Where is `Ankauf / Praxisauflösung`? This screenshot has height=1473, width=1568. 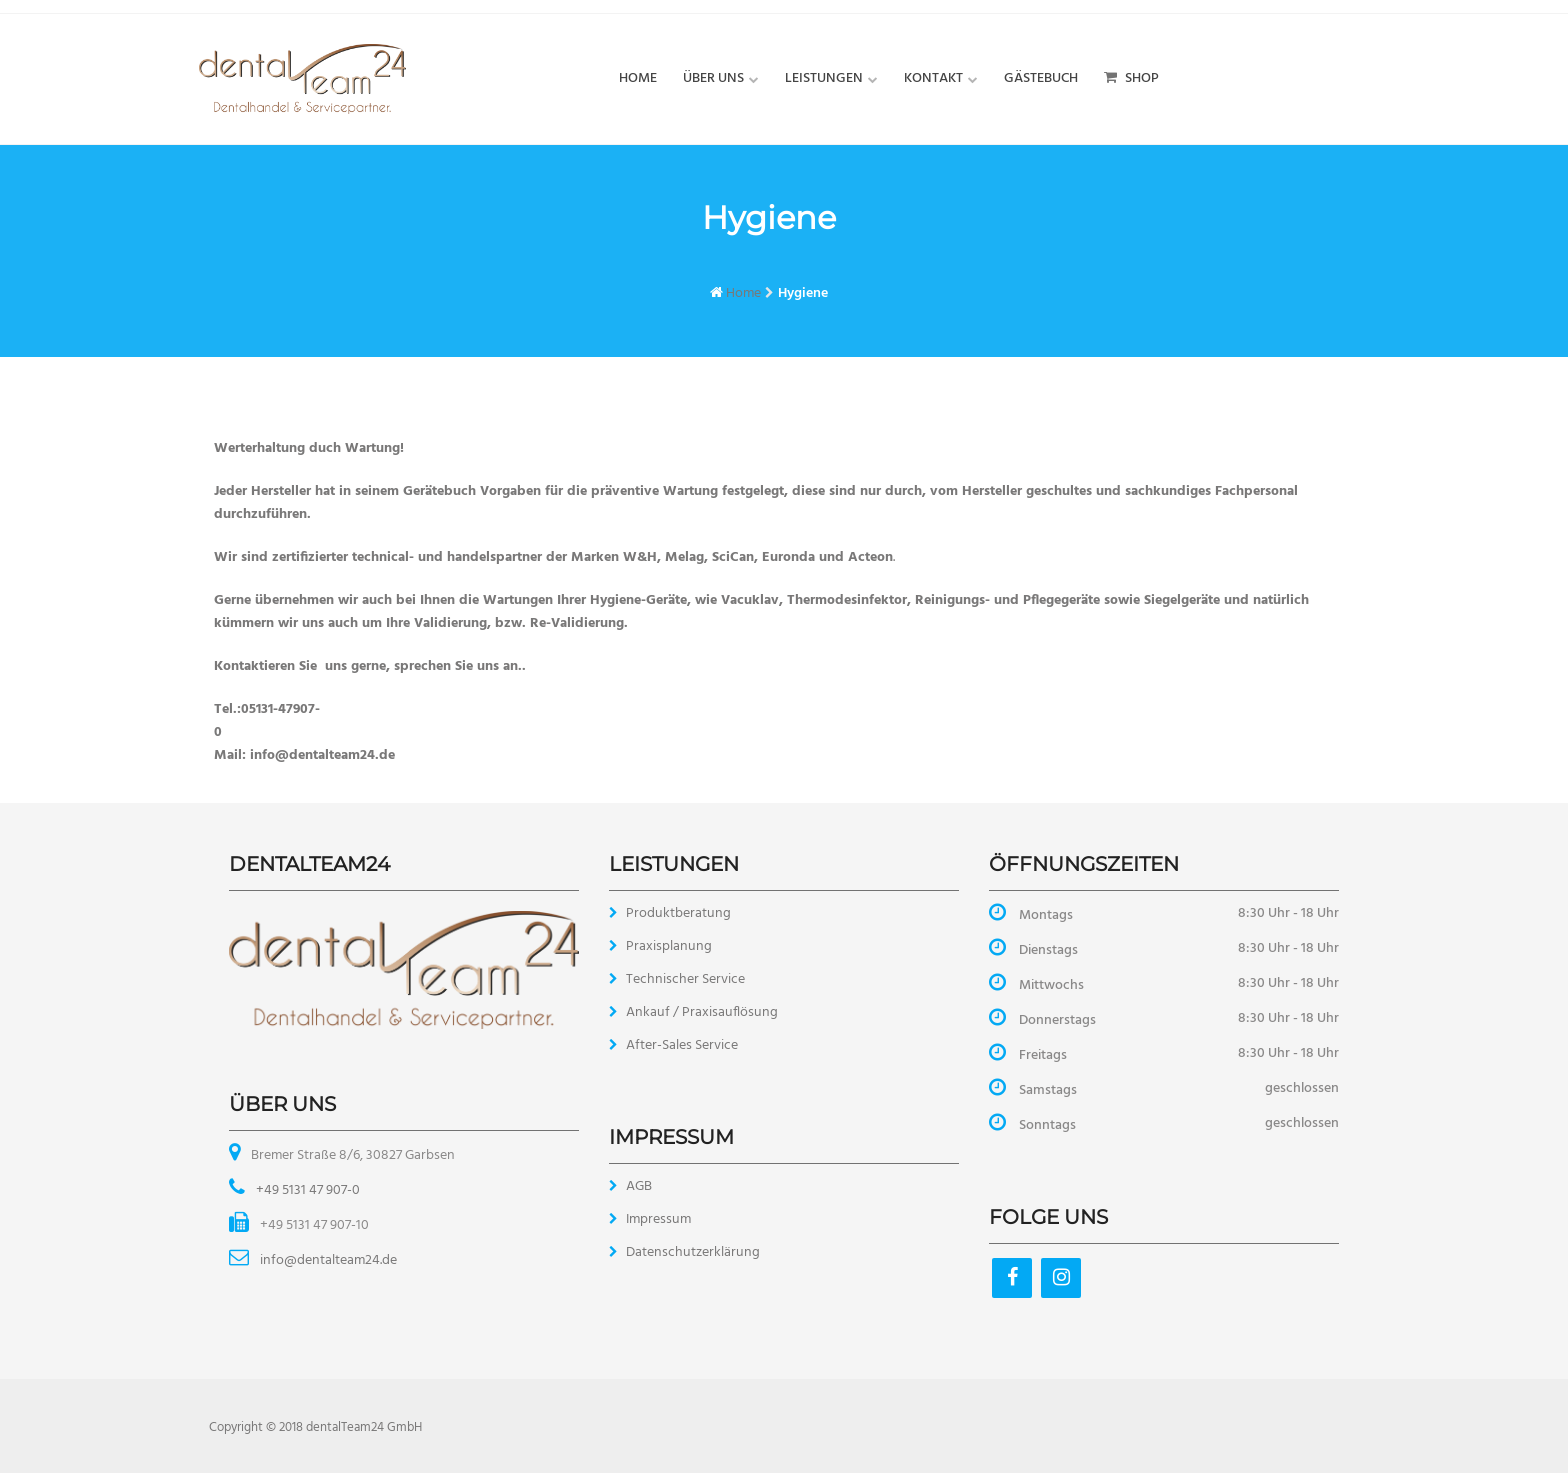 Ankauf / Praxisauflösung is located at coordinates (702, 1012).